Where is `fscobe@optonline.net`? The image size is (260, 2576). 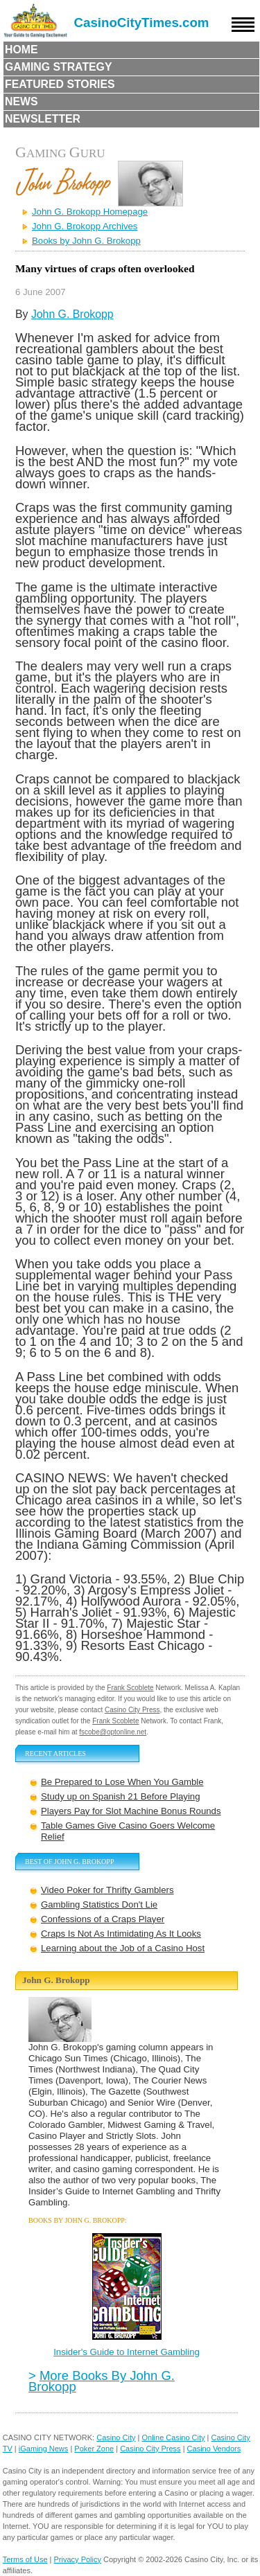
fscobe@optonline.net is located at coordinates (112, 1732).